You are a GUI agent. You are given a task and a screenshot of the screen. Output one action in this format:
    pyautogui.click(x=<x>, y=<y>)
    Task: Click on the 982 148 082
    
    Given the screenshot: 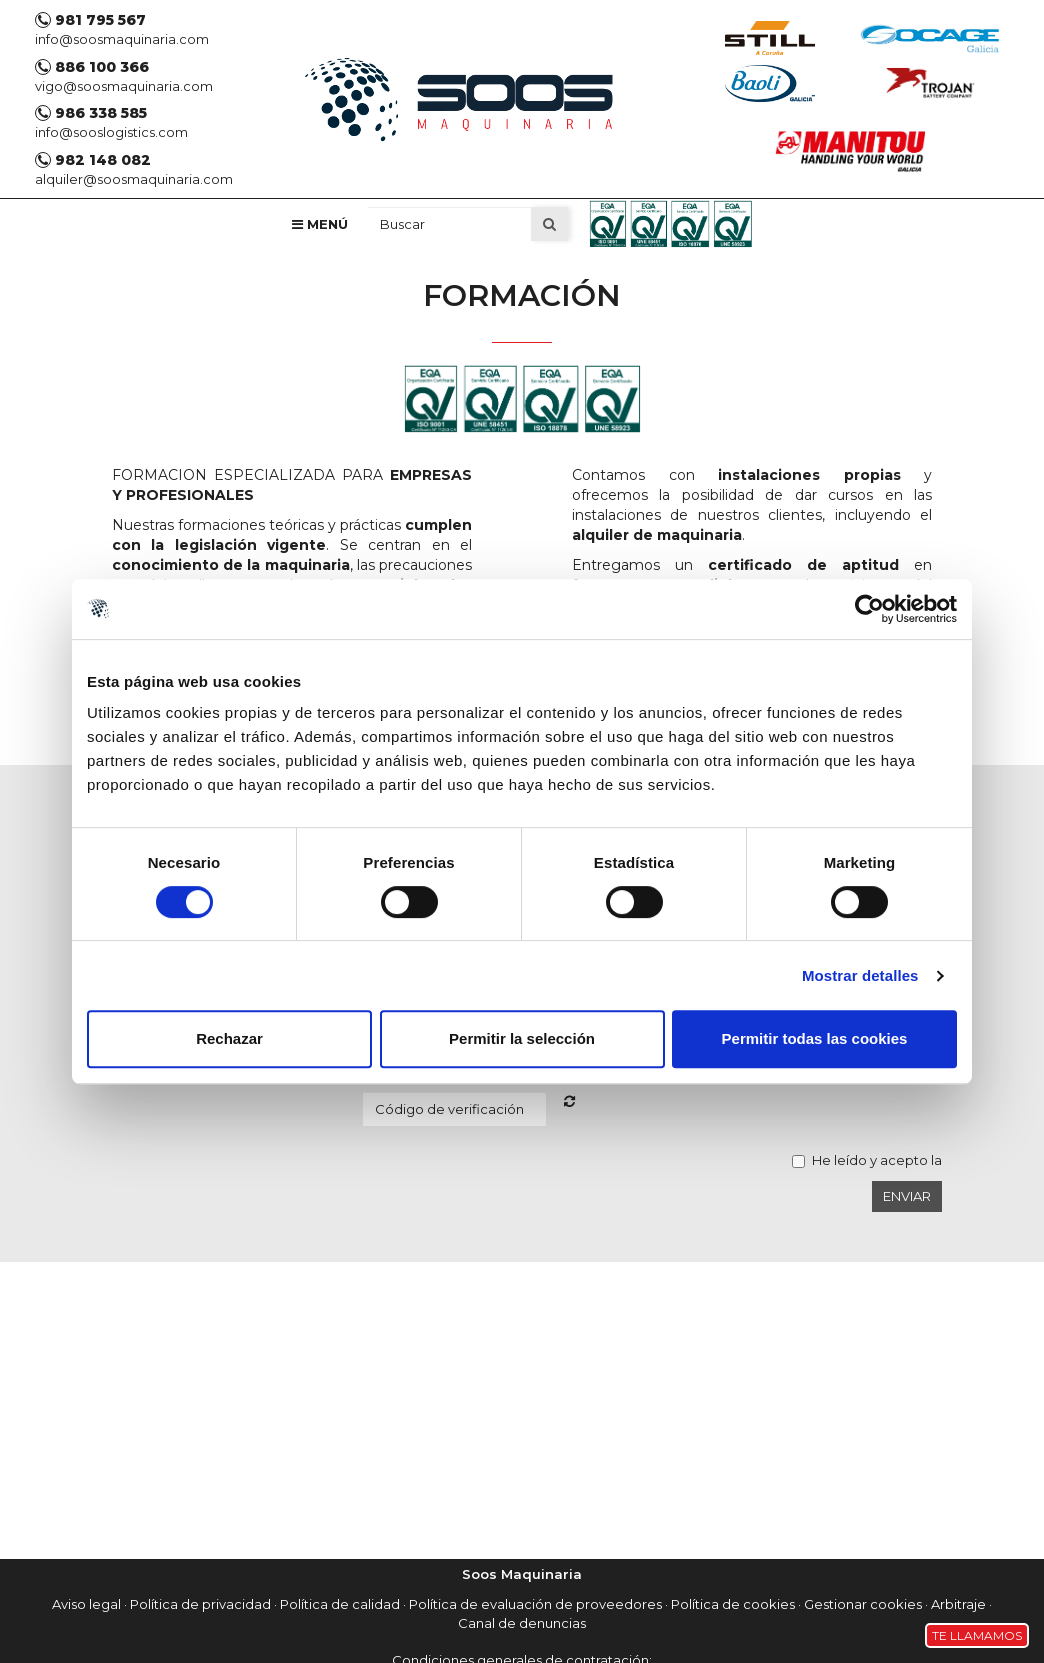 What is the action you would take?
    pyautogui.click(x=93, y=160)
    